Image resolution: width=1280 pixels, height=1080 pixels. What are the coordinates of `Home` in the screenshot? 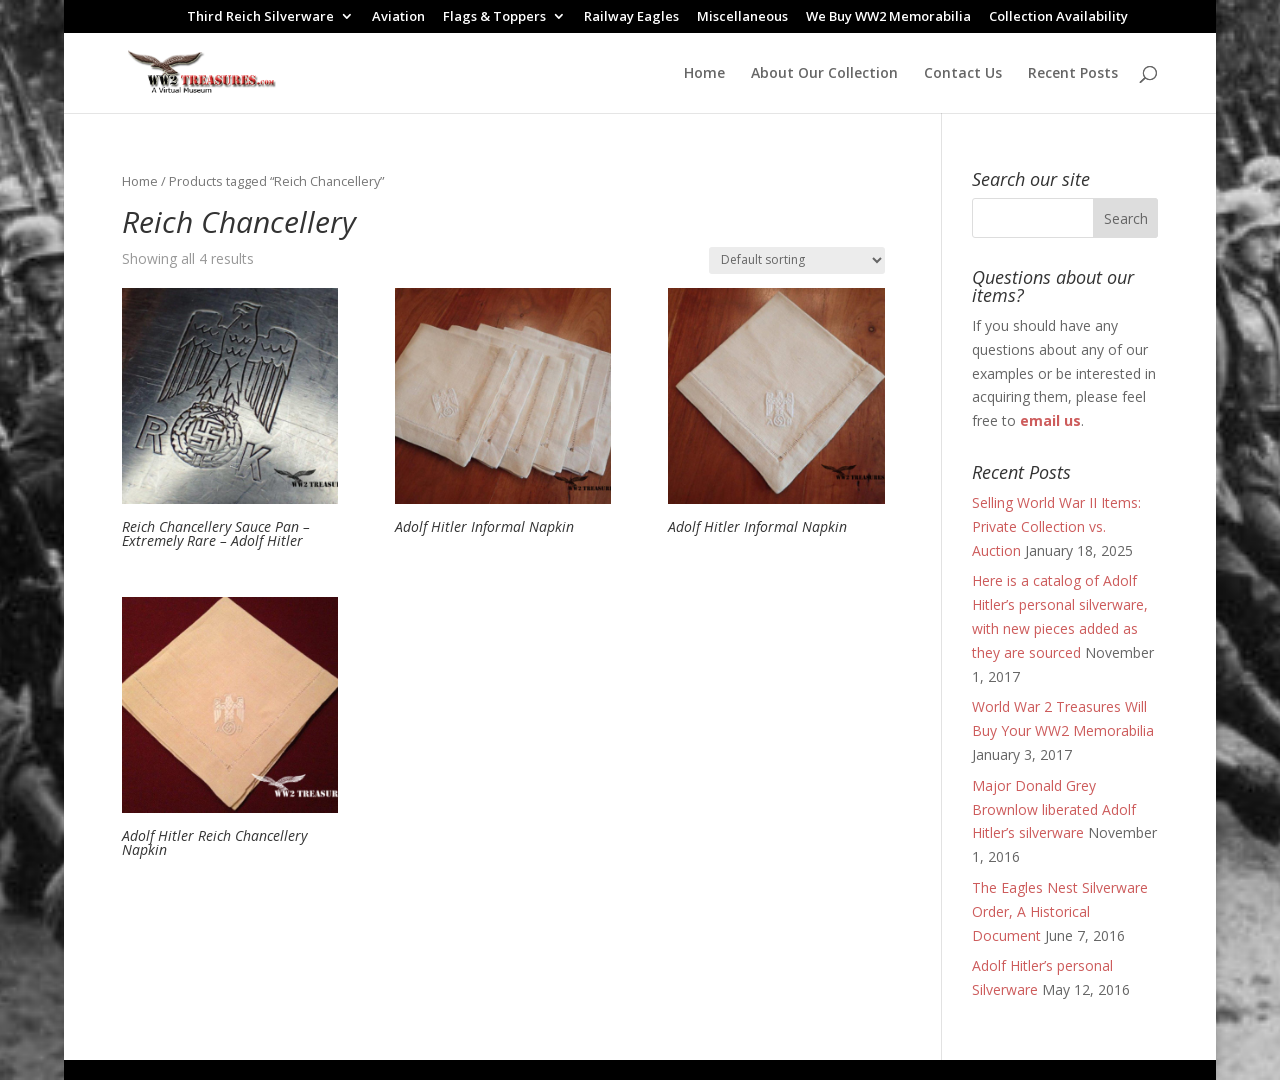 It's located at (704, 74).